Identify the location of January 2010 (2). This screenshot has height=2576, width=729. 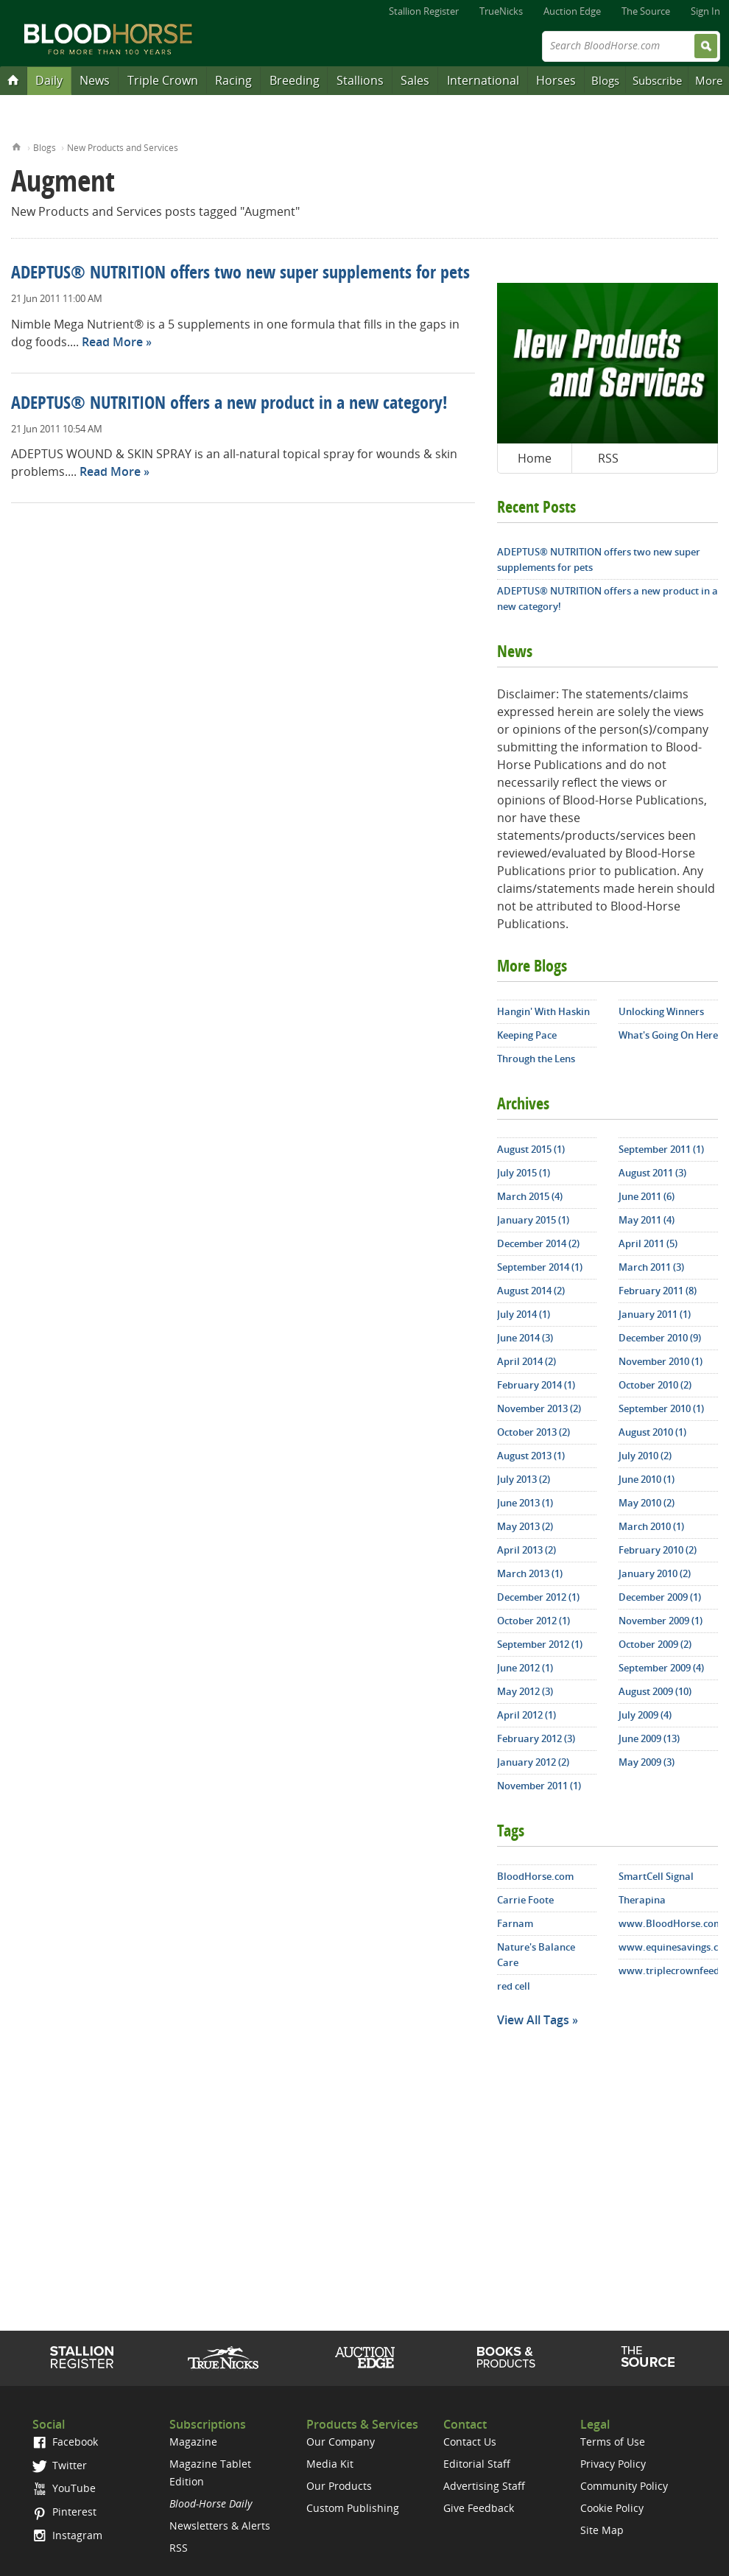
(655, 1573).